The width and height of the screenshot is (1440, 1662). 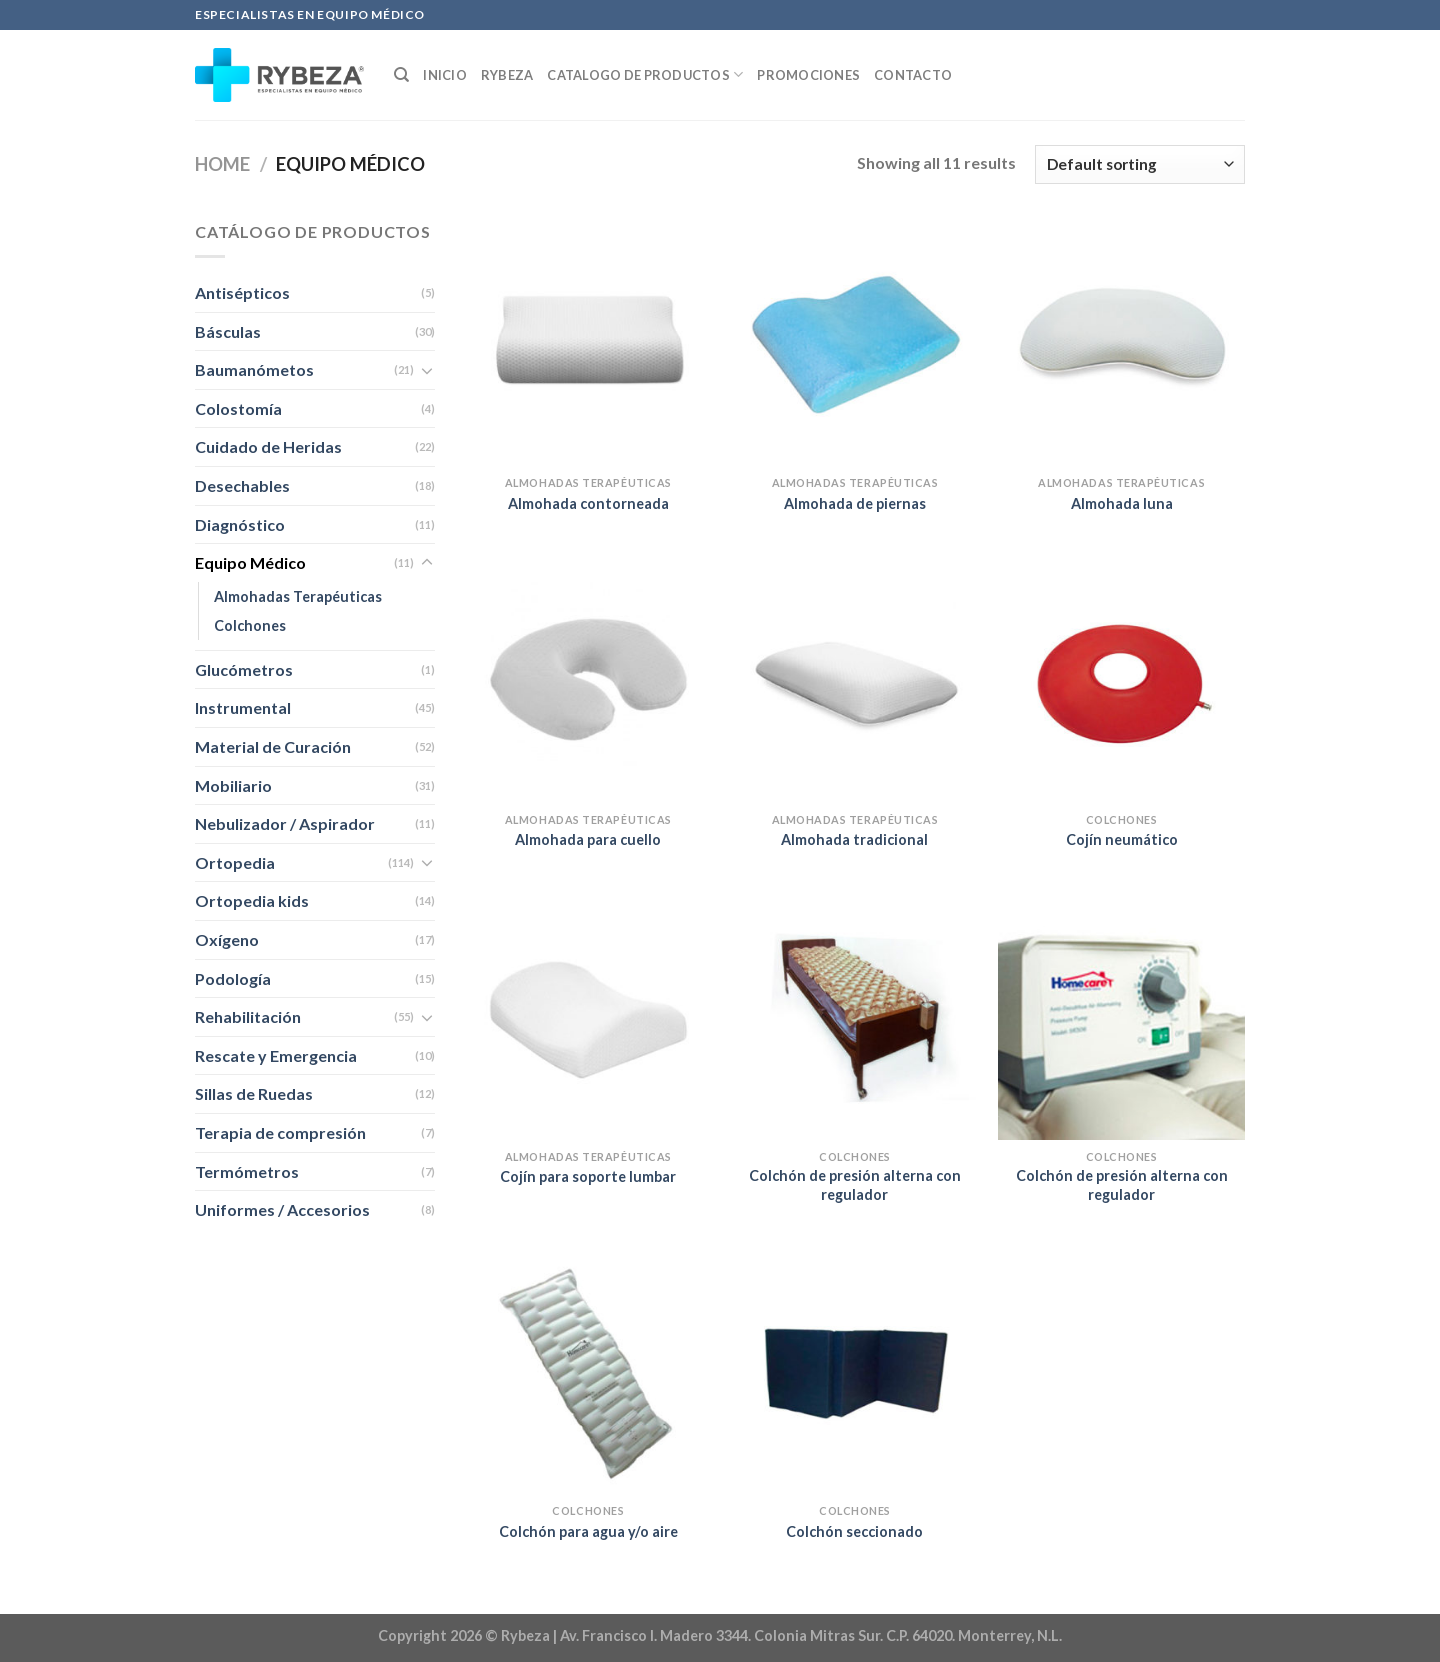 I want to click on Cojín neumático, so click(x=1122, y=839).